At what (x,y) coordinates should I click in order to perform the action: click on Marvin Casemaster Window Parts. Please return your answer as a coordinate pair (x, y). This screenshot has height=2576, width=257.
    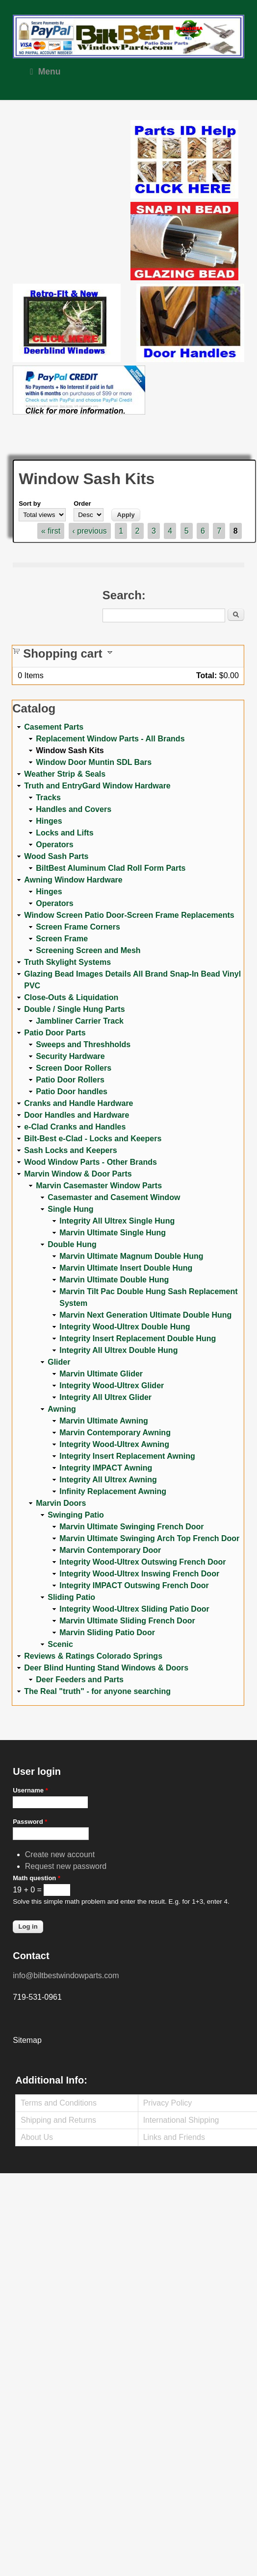
    Looking at the image, I should click on (99, 1185).